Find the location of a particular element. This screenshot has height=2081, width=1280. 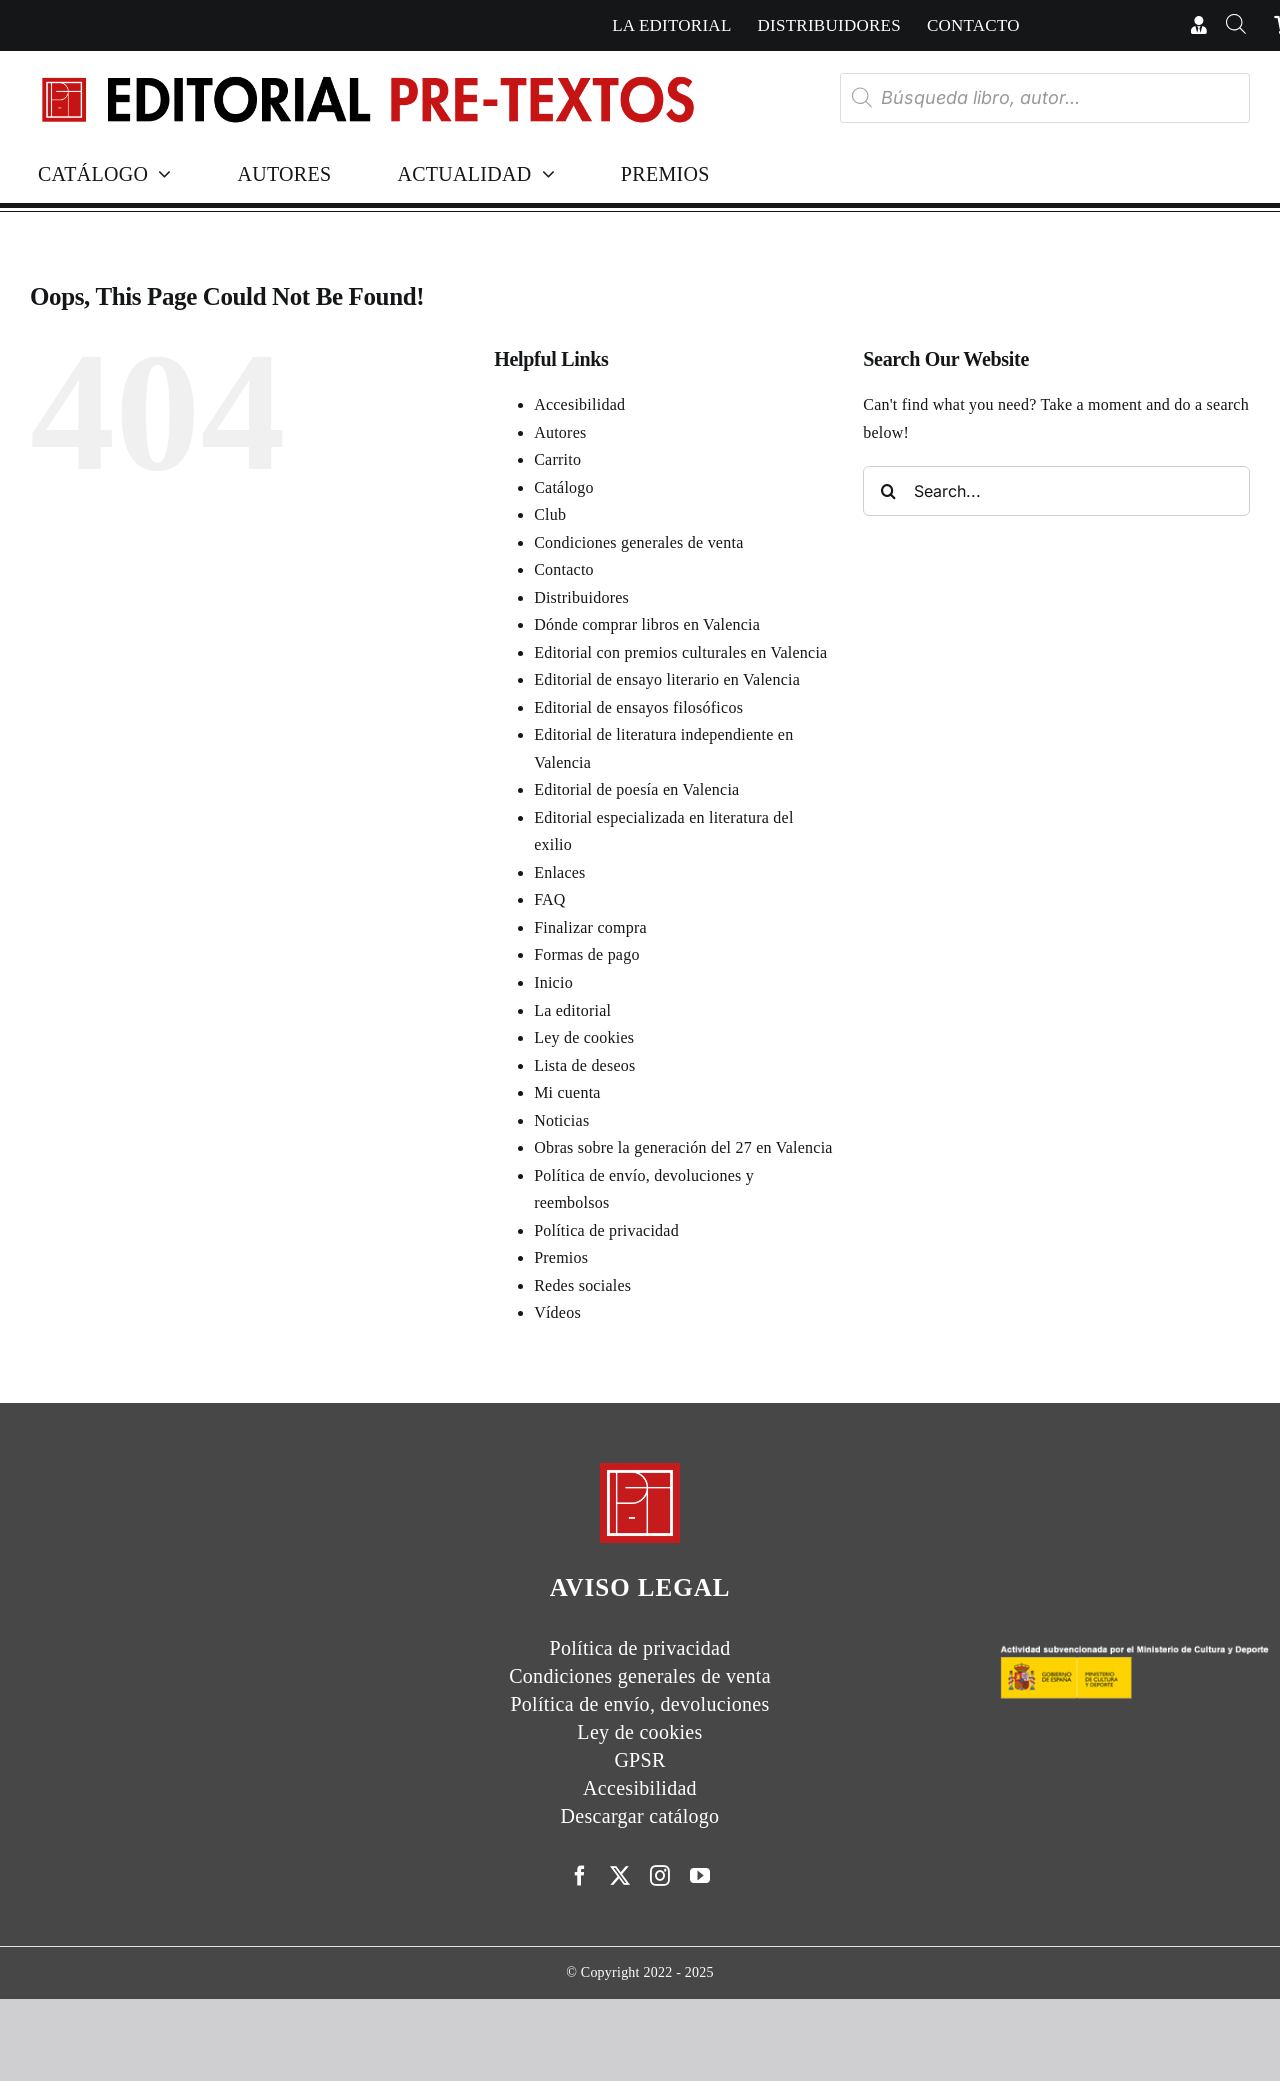

Mi cuenta is located at coordinates (567, 1092).